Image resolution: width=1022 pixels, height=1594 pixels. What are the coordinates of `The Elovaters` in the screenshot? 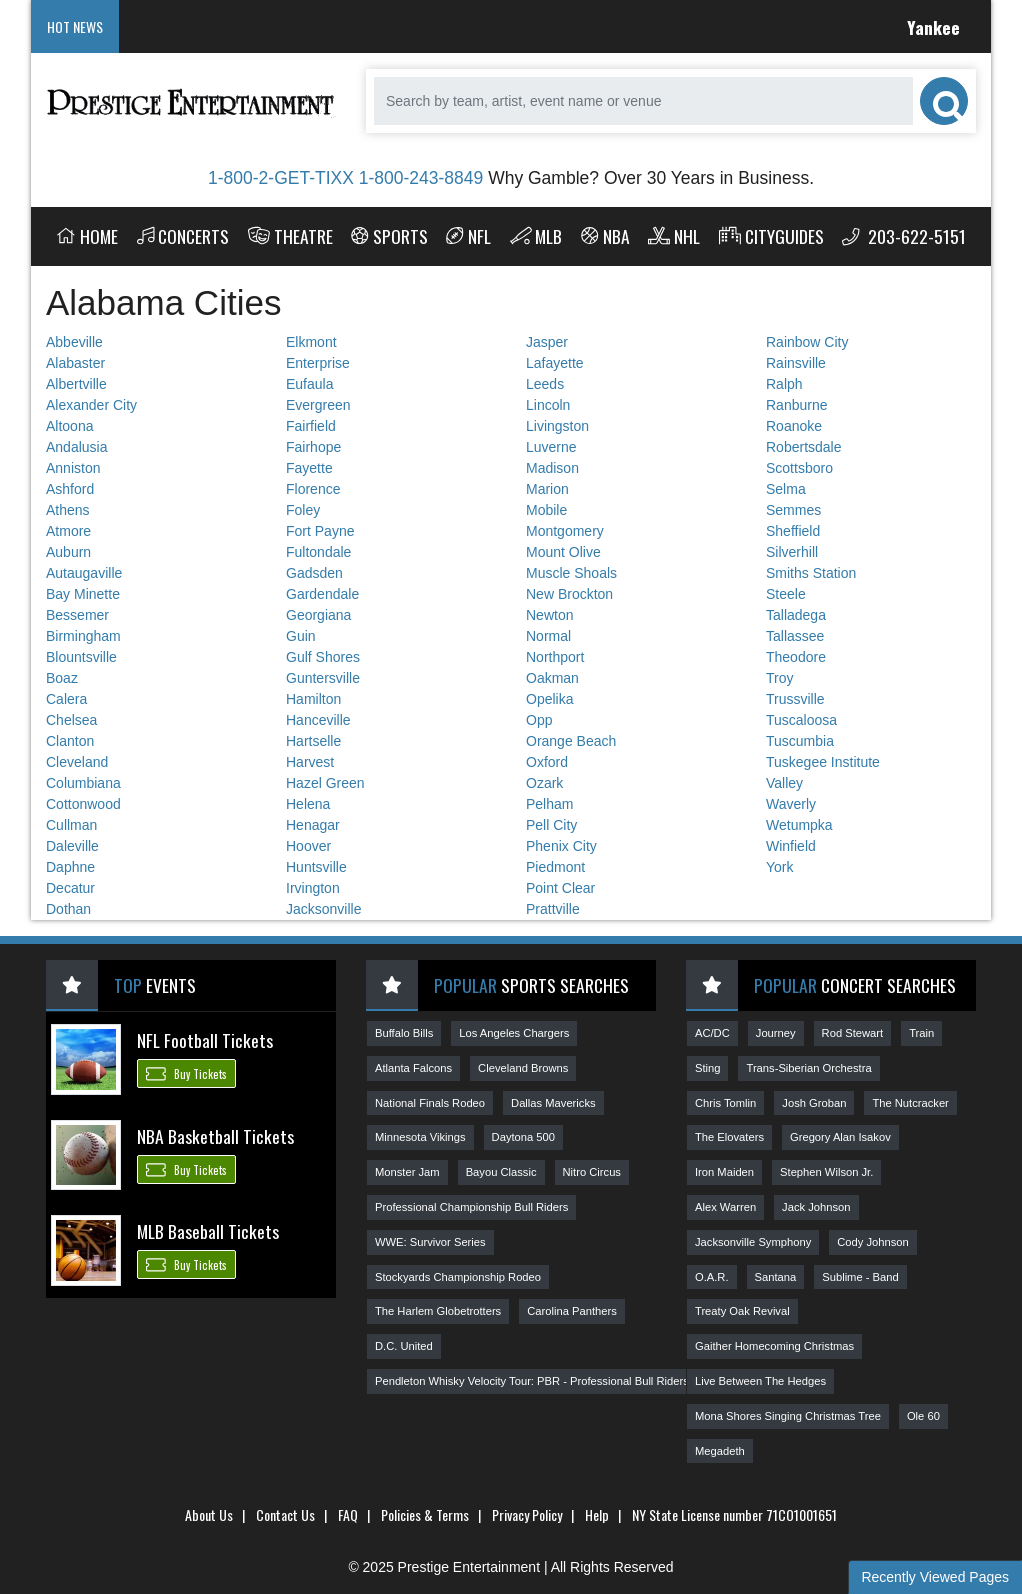 It's located at (729, 1137).